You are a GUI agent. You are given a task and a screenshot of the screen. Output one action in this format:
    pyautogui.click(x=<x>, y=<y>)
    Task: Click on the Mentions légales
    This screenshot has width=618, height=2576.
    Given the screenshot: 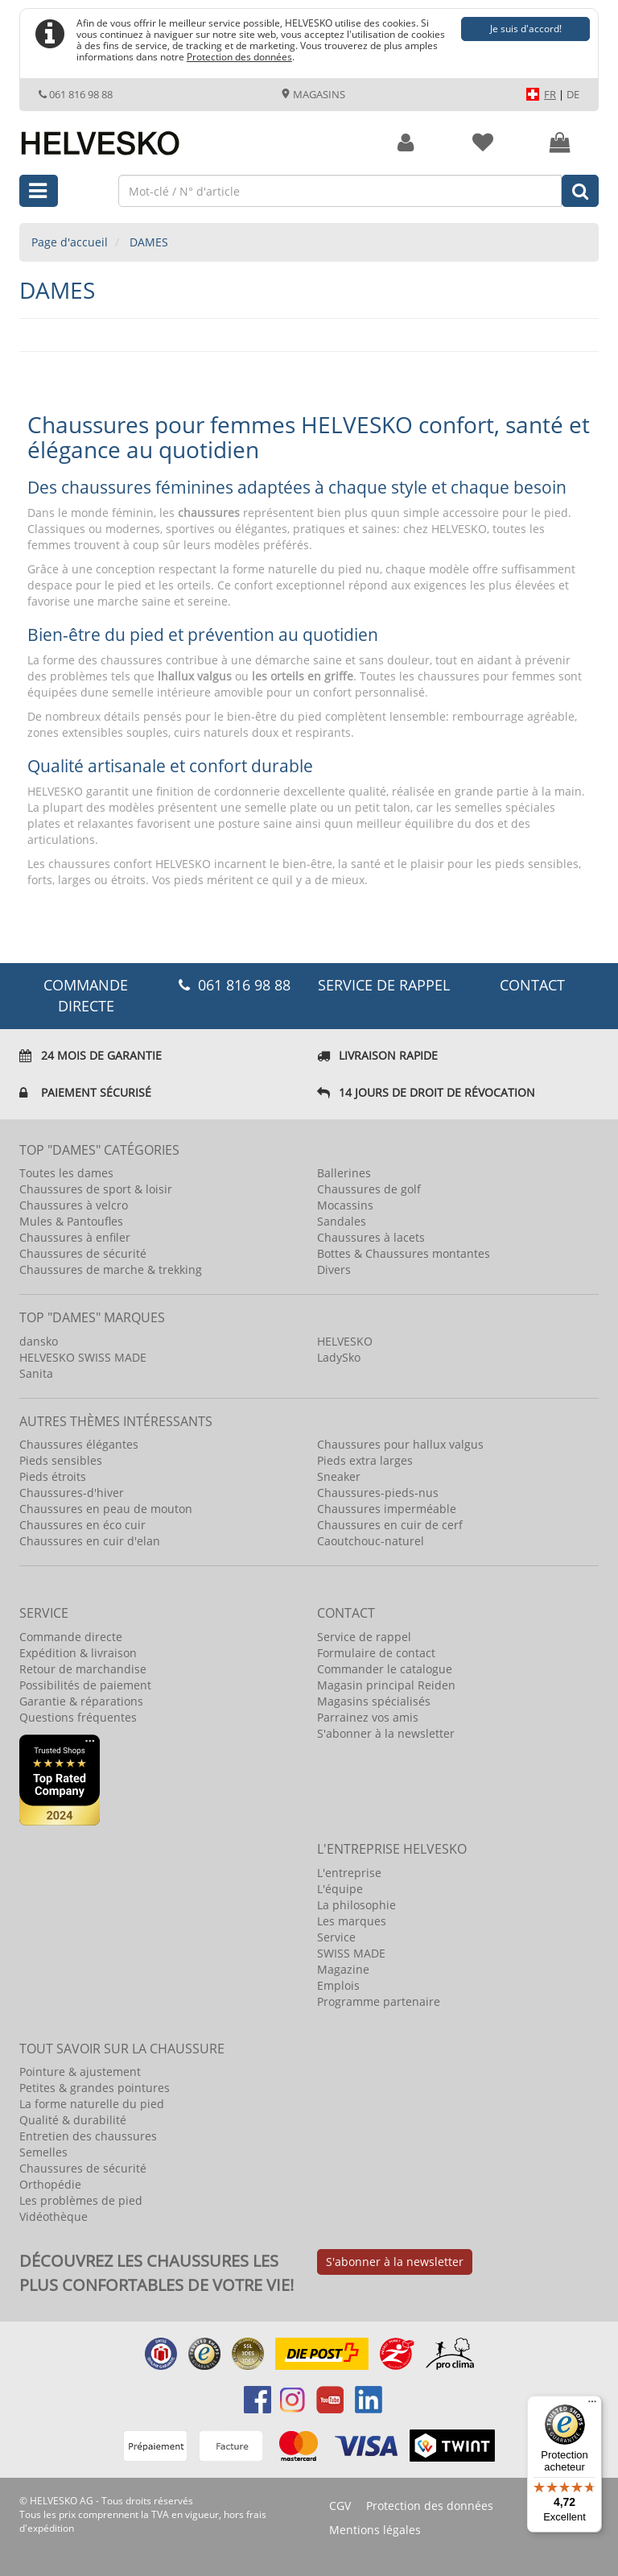 What is the action you would take?
    pyautogui.click(x=375, y=2529)
    